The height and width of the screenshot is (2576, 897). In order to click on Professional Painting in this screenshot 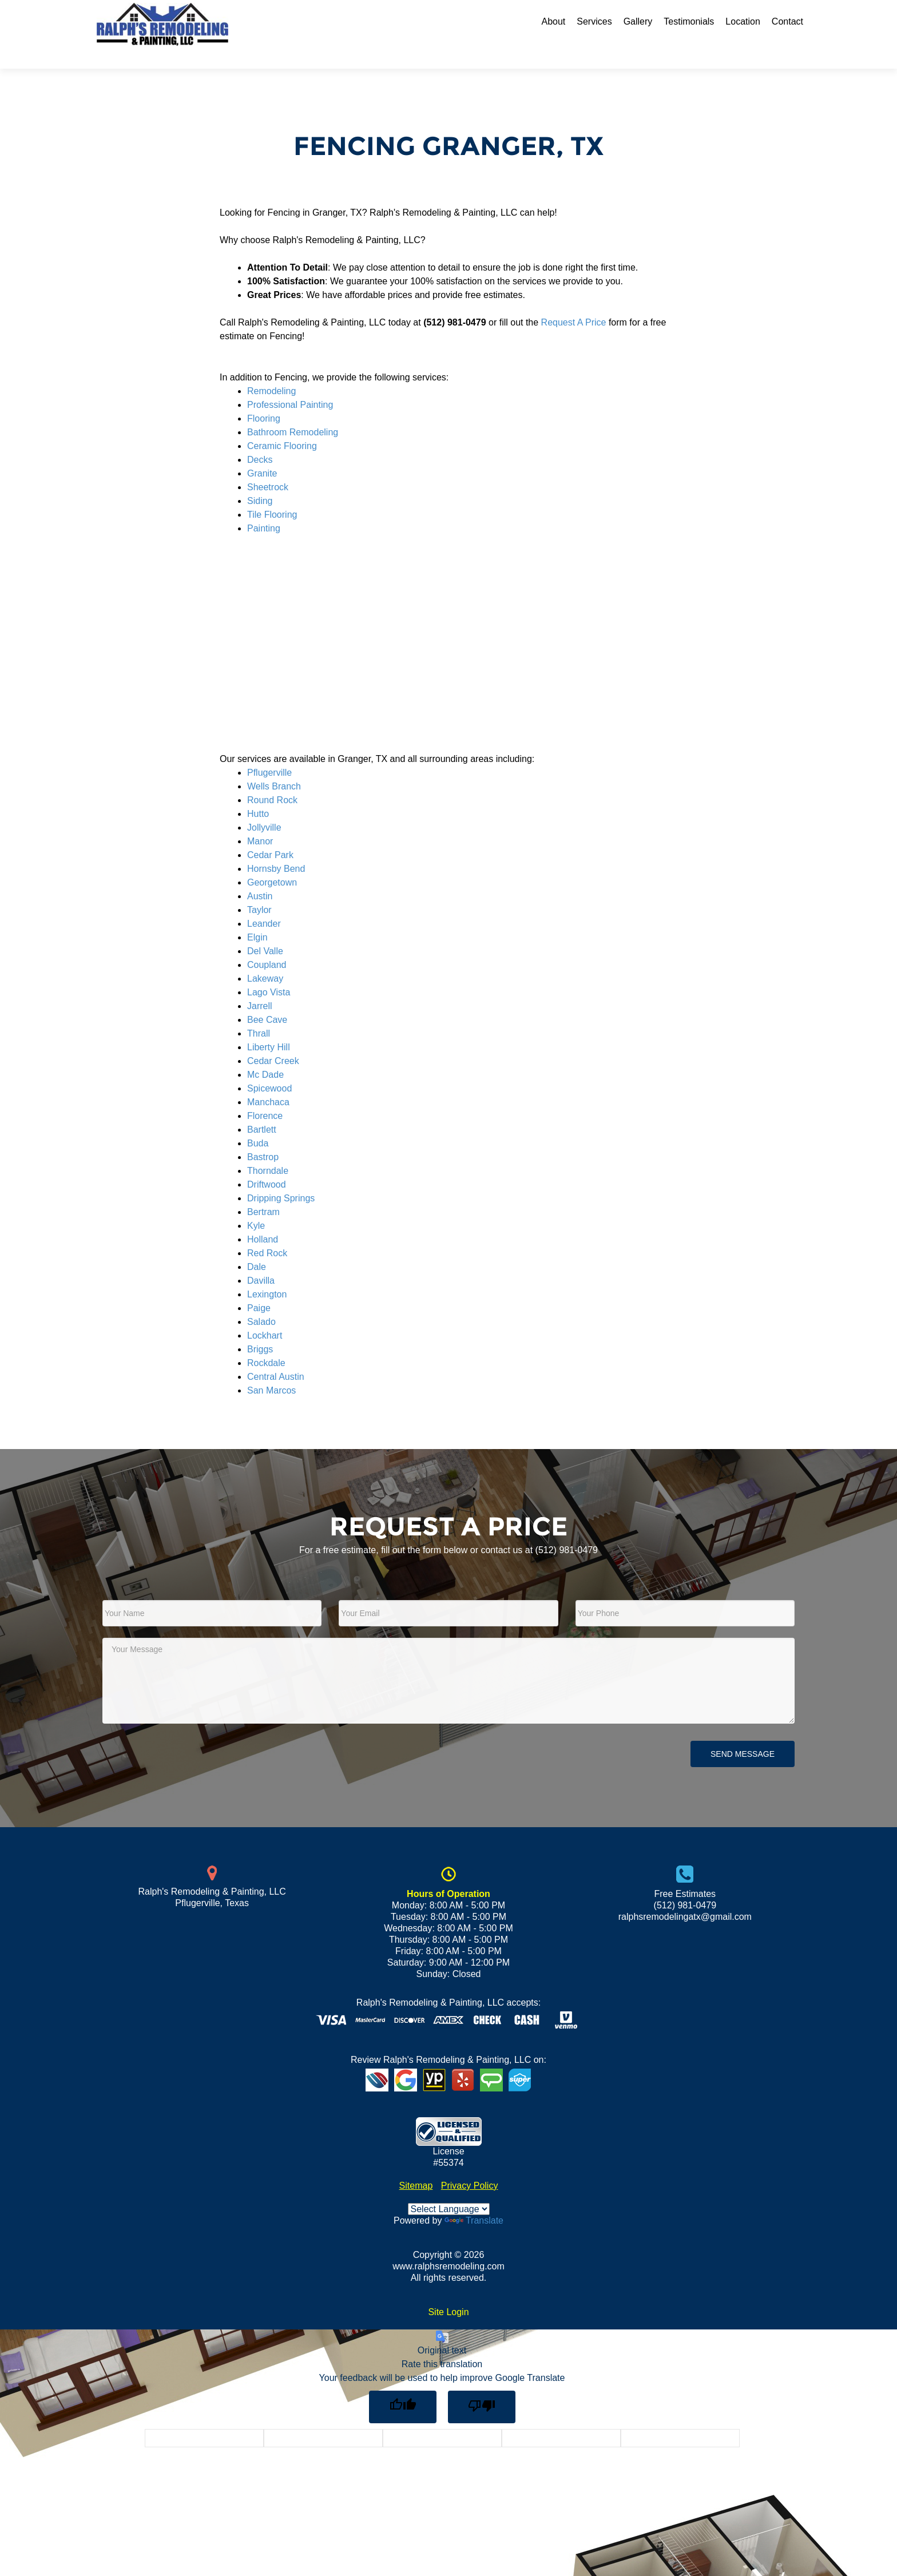, I will do `click(290, 385)`.